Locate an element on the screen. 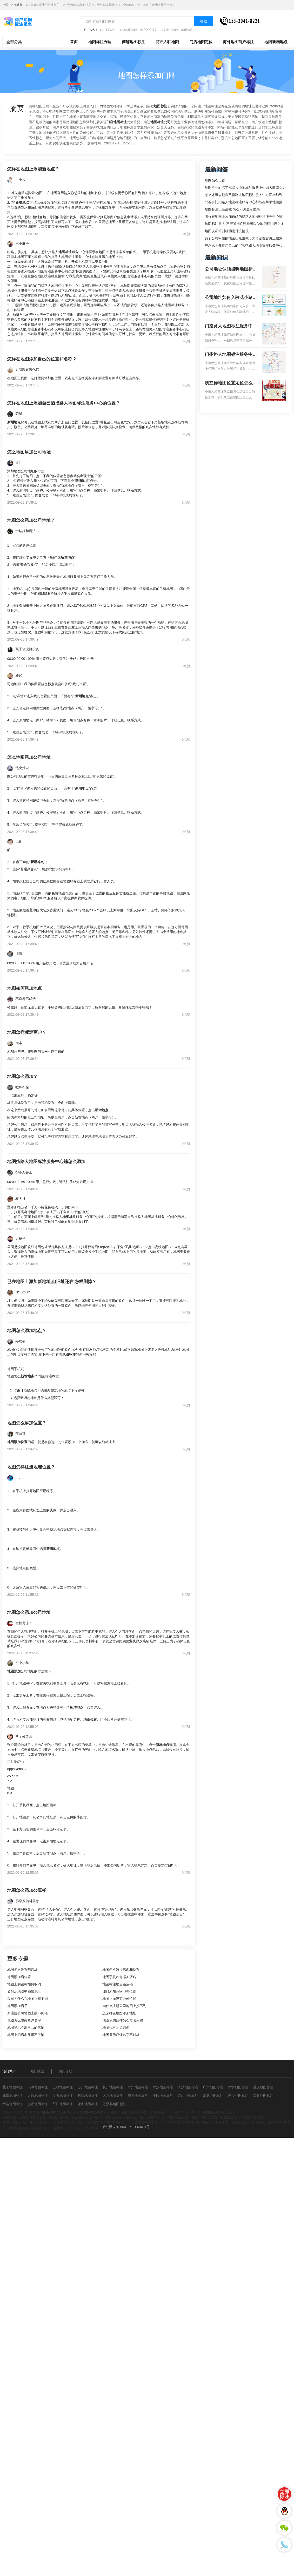 This screenshot has width=294, height=2576. 邵武地图标注 is located at coordinates (213, 2095).